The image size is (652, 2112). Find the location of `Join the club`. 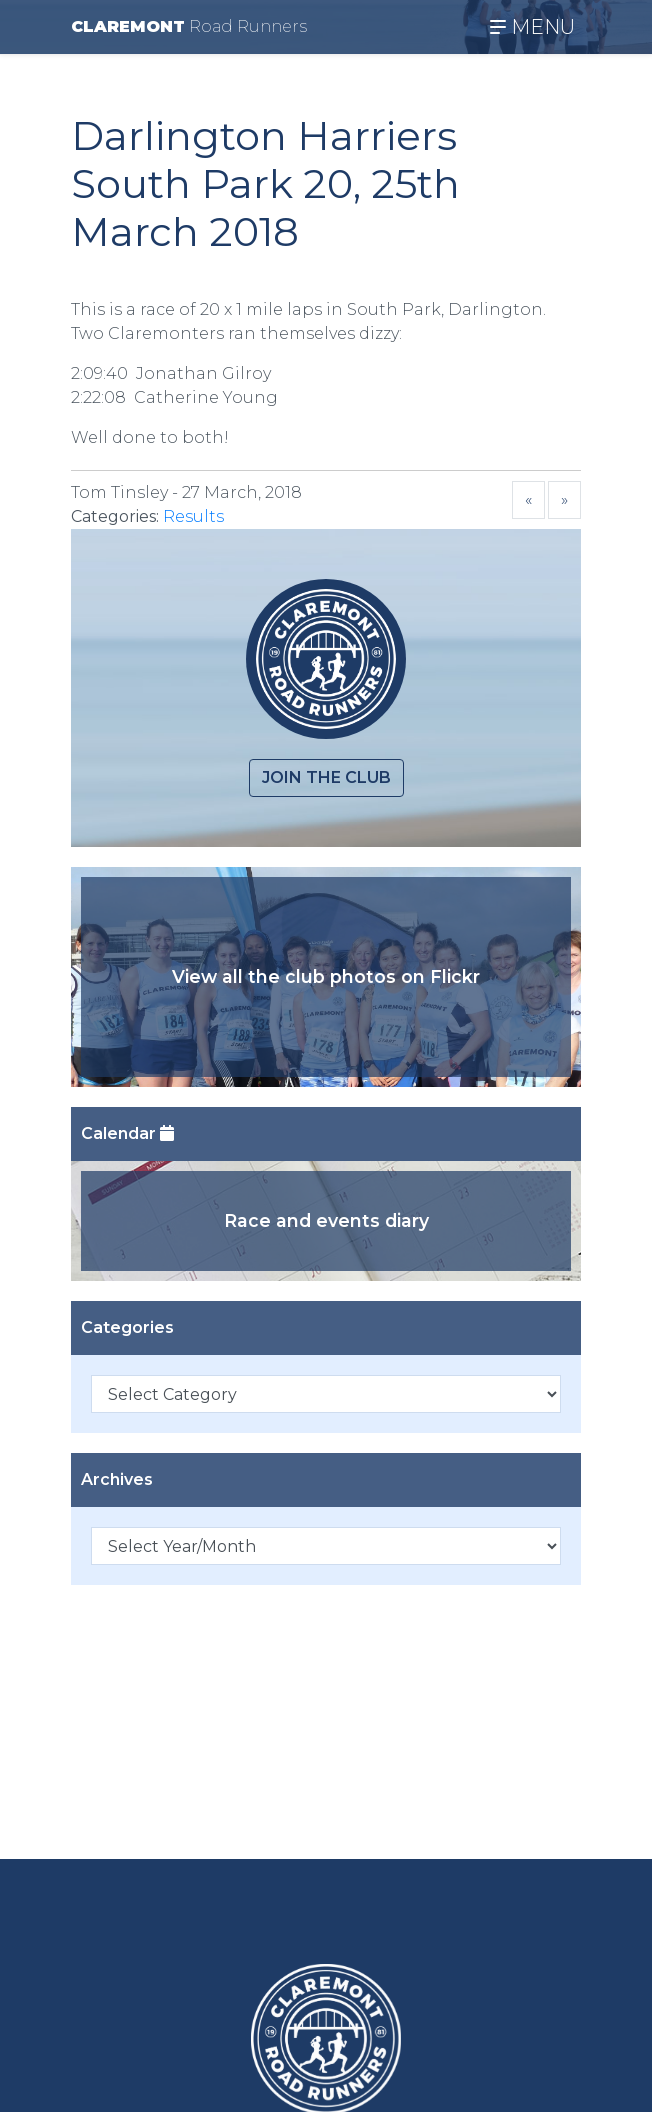

Join the club is located at coordinates (326, 777).